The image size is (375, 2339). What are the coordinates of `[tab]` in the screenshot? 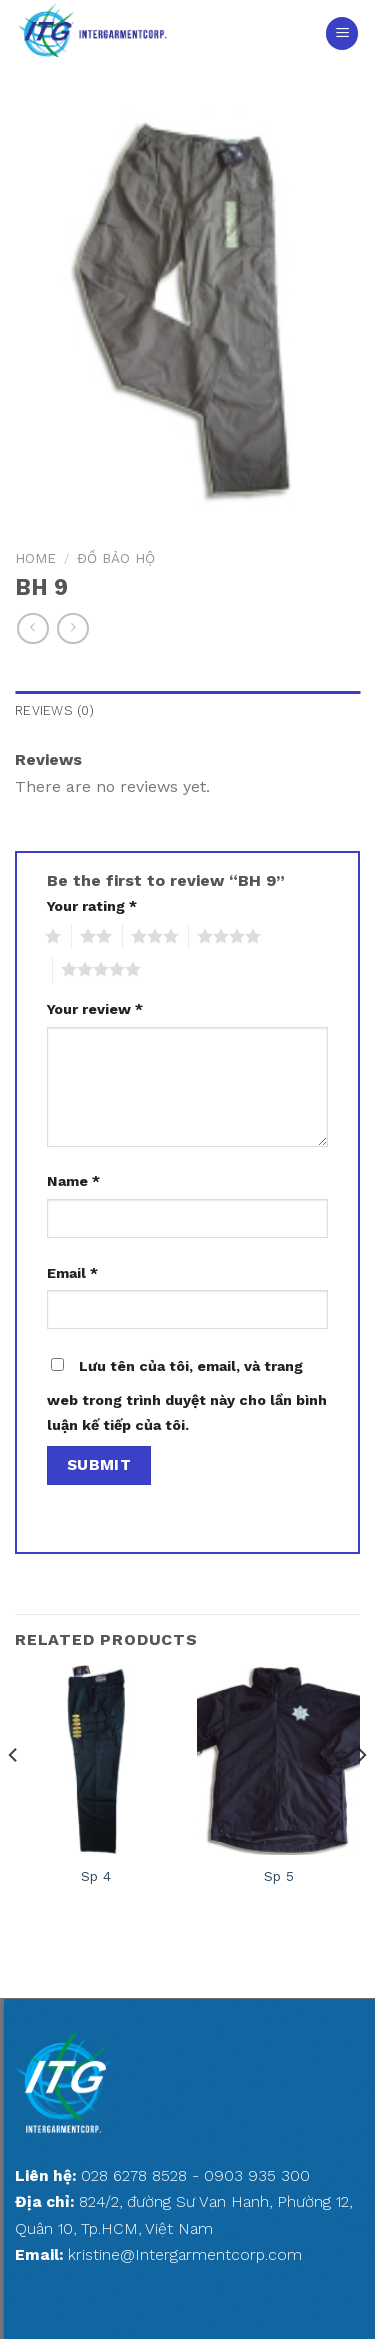 It's located at (187, 711).